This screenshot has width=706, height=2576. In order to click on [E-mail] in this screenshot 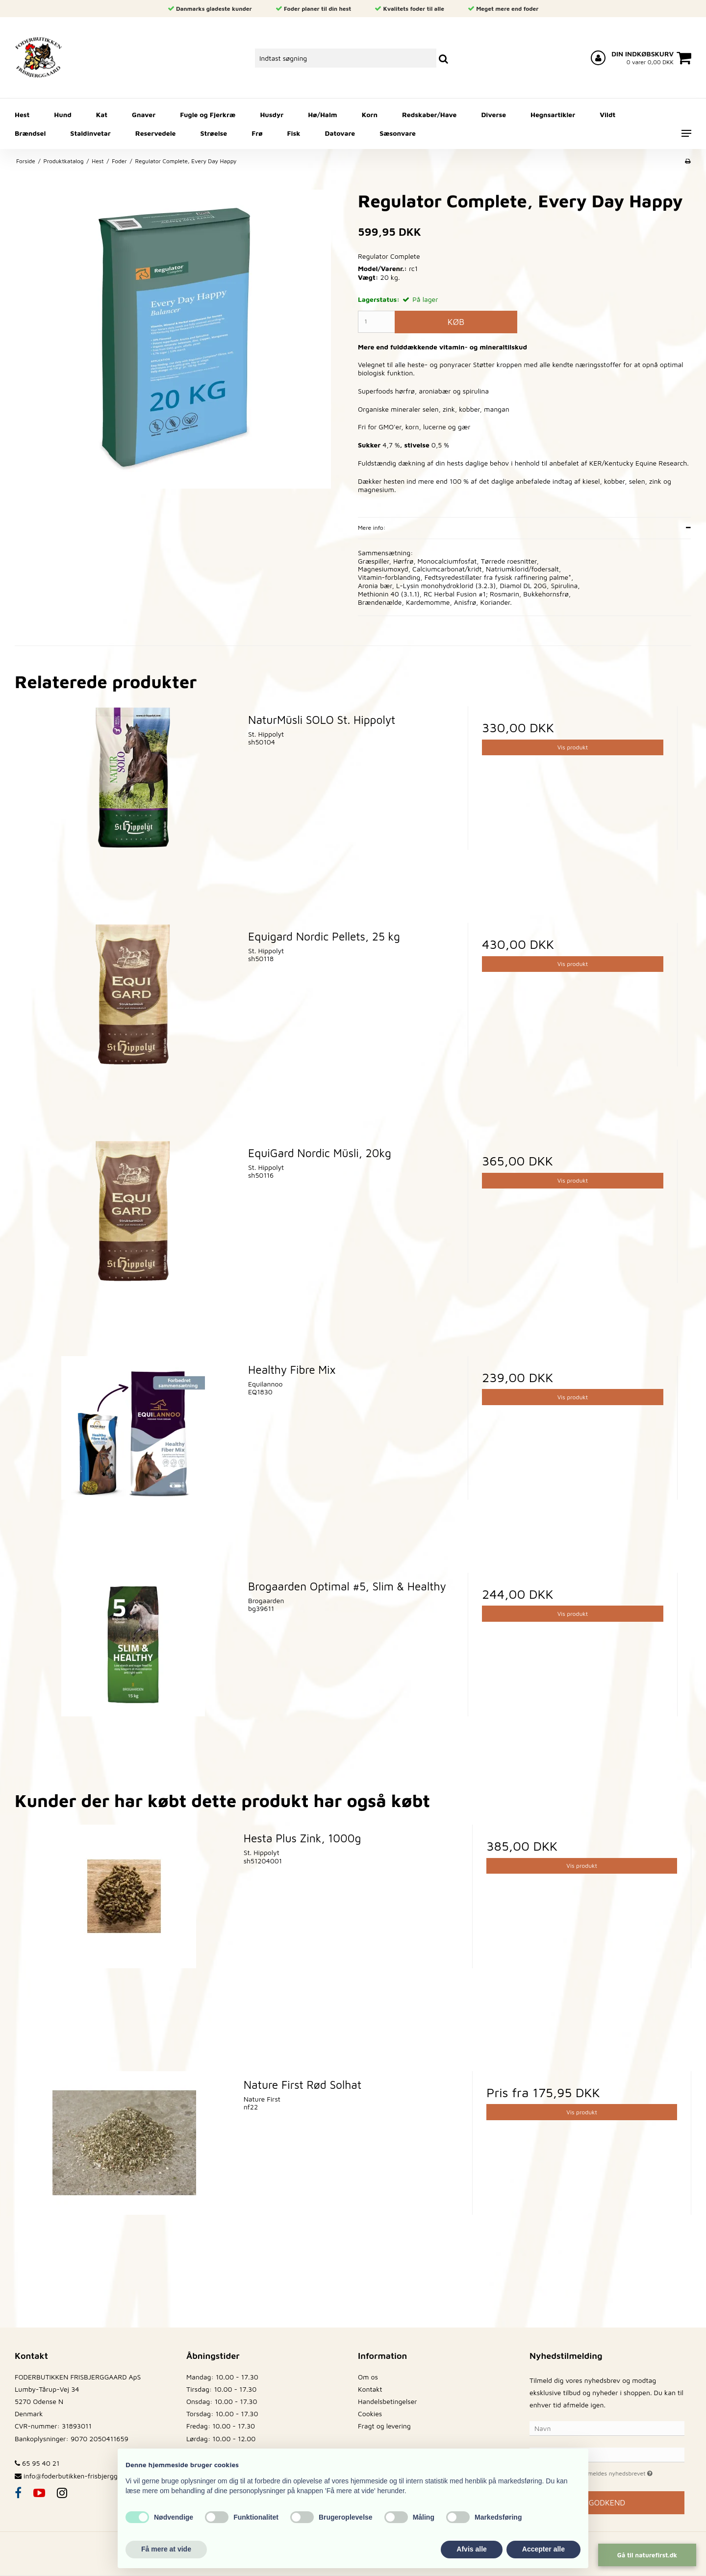, I will do `click(607, 2454)`.